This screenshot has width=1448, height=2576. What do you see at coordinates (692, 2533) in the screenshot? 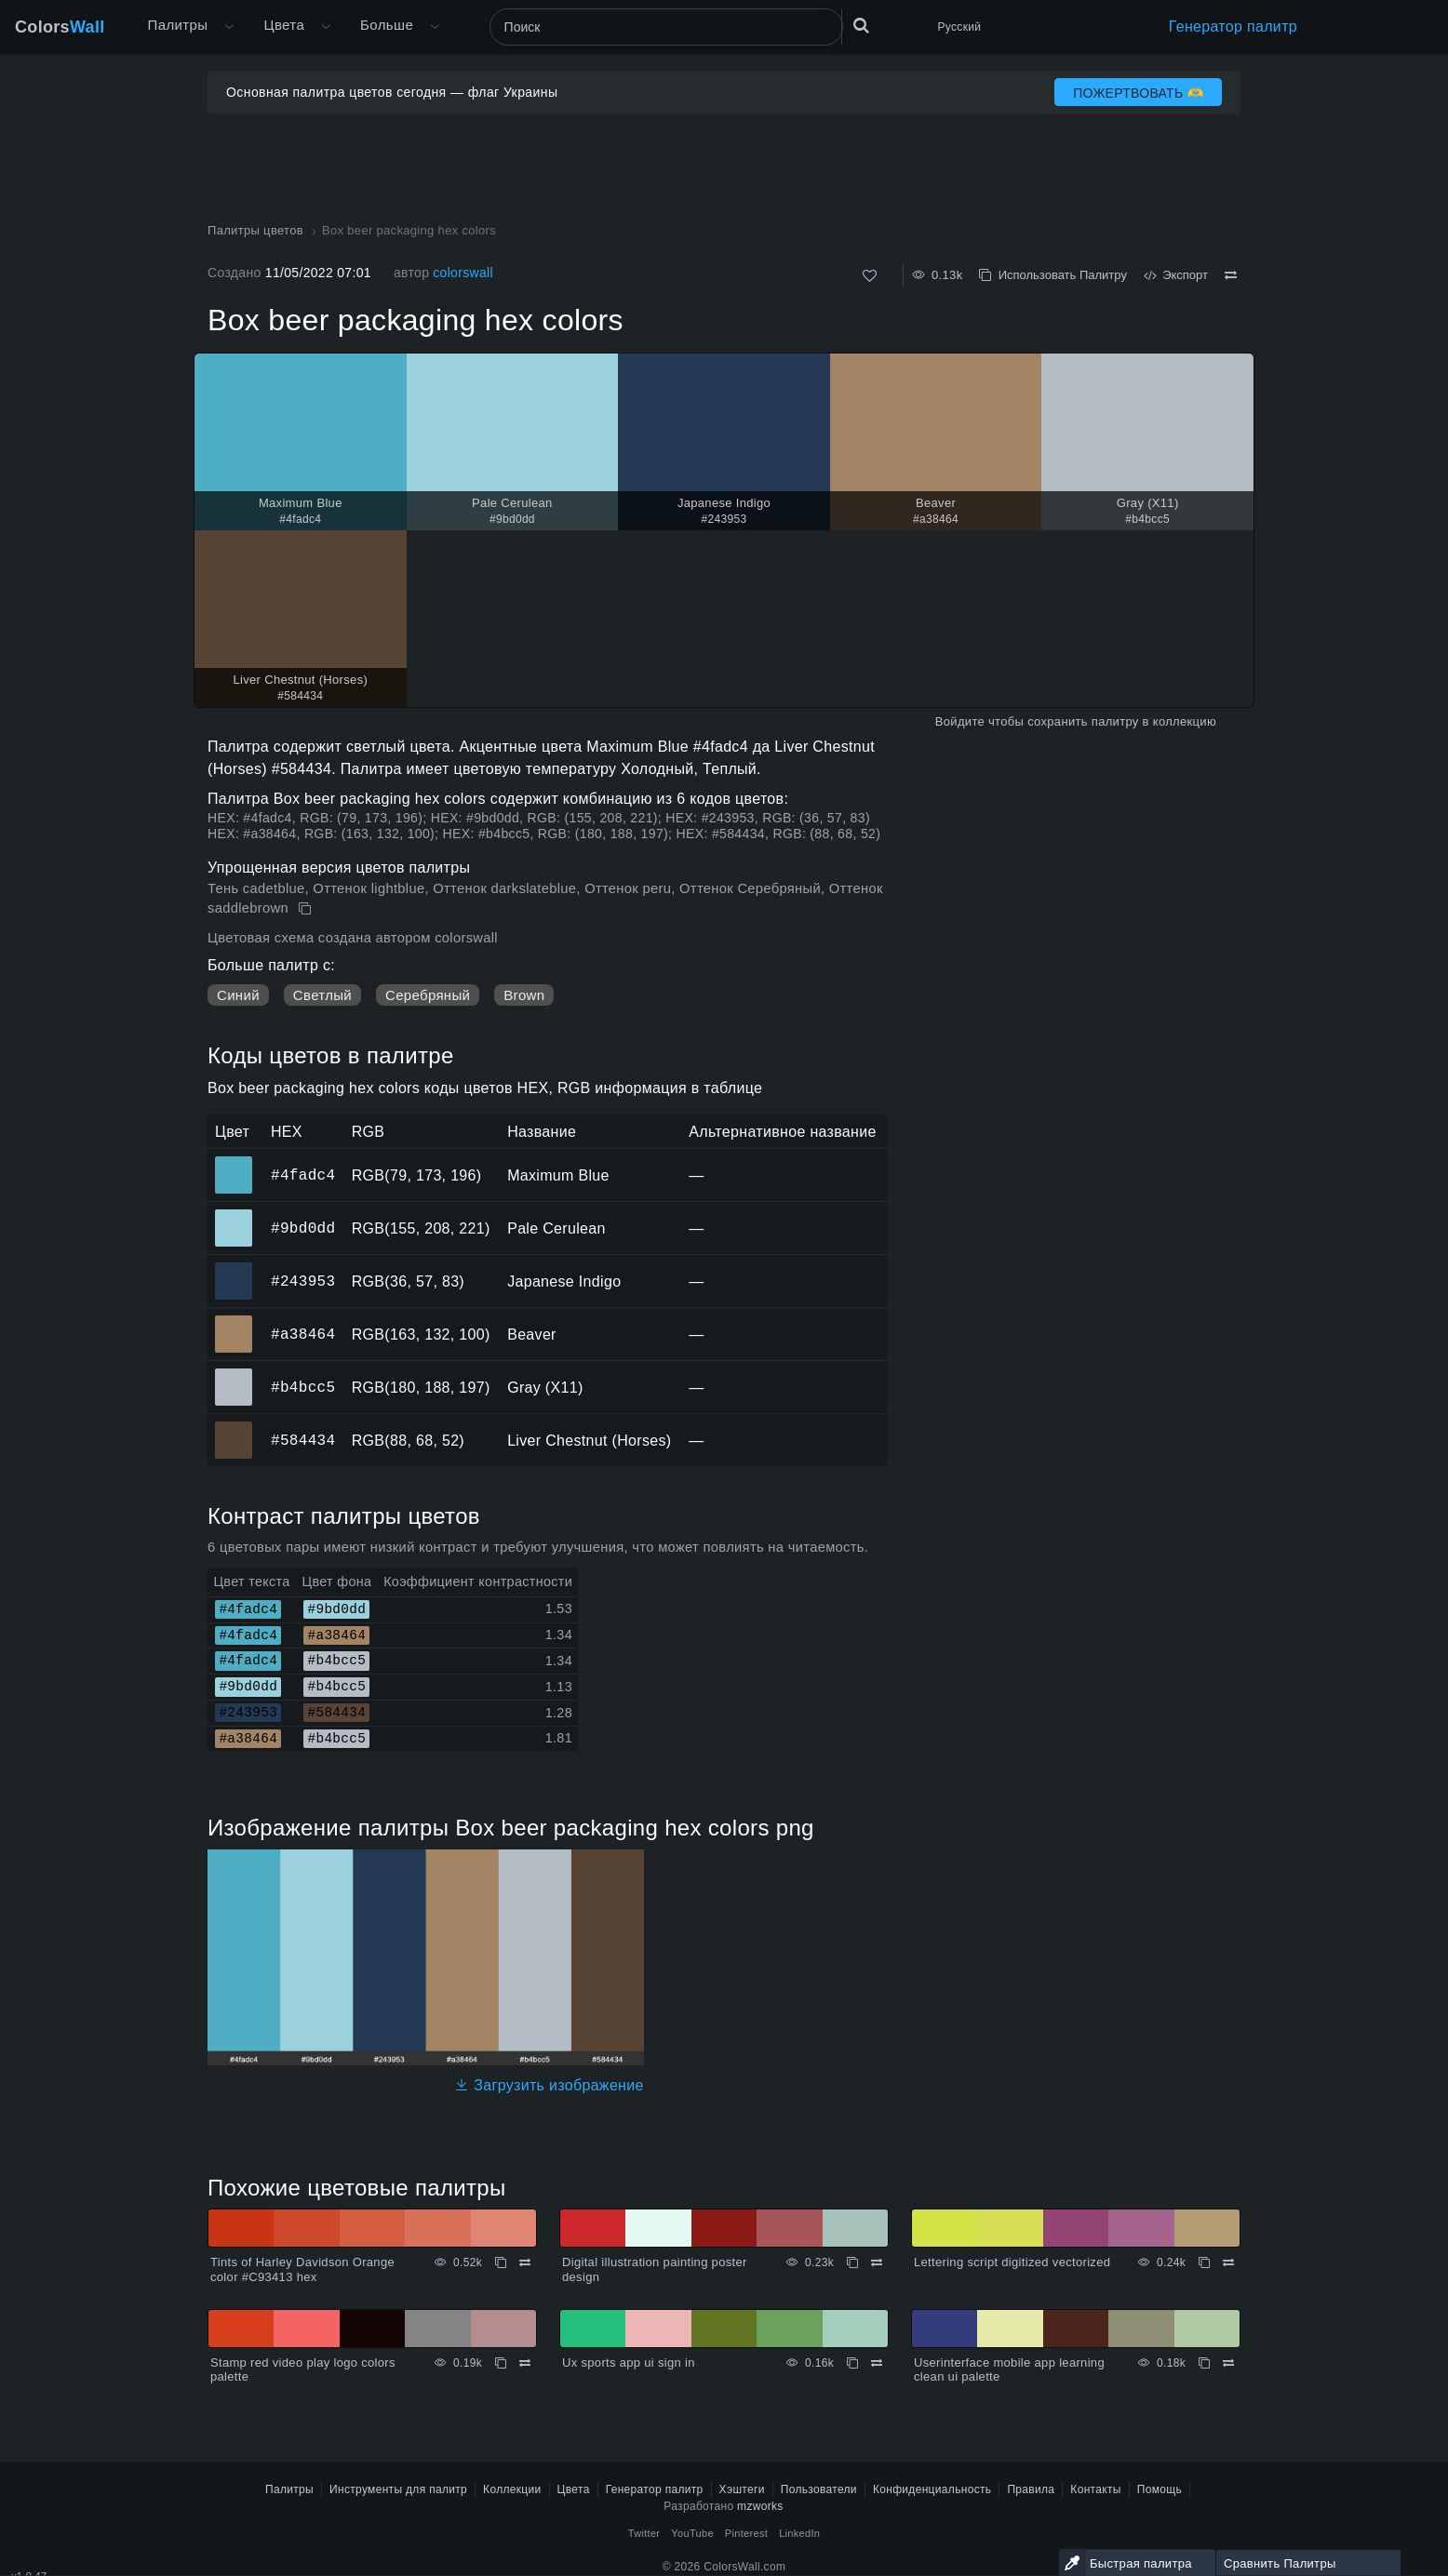
I see `YouTube` at bounding box center [692, 2533].